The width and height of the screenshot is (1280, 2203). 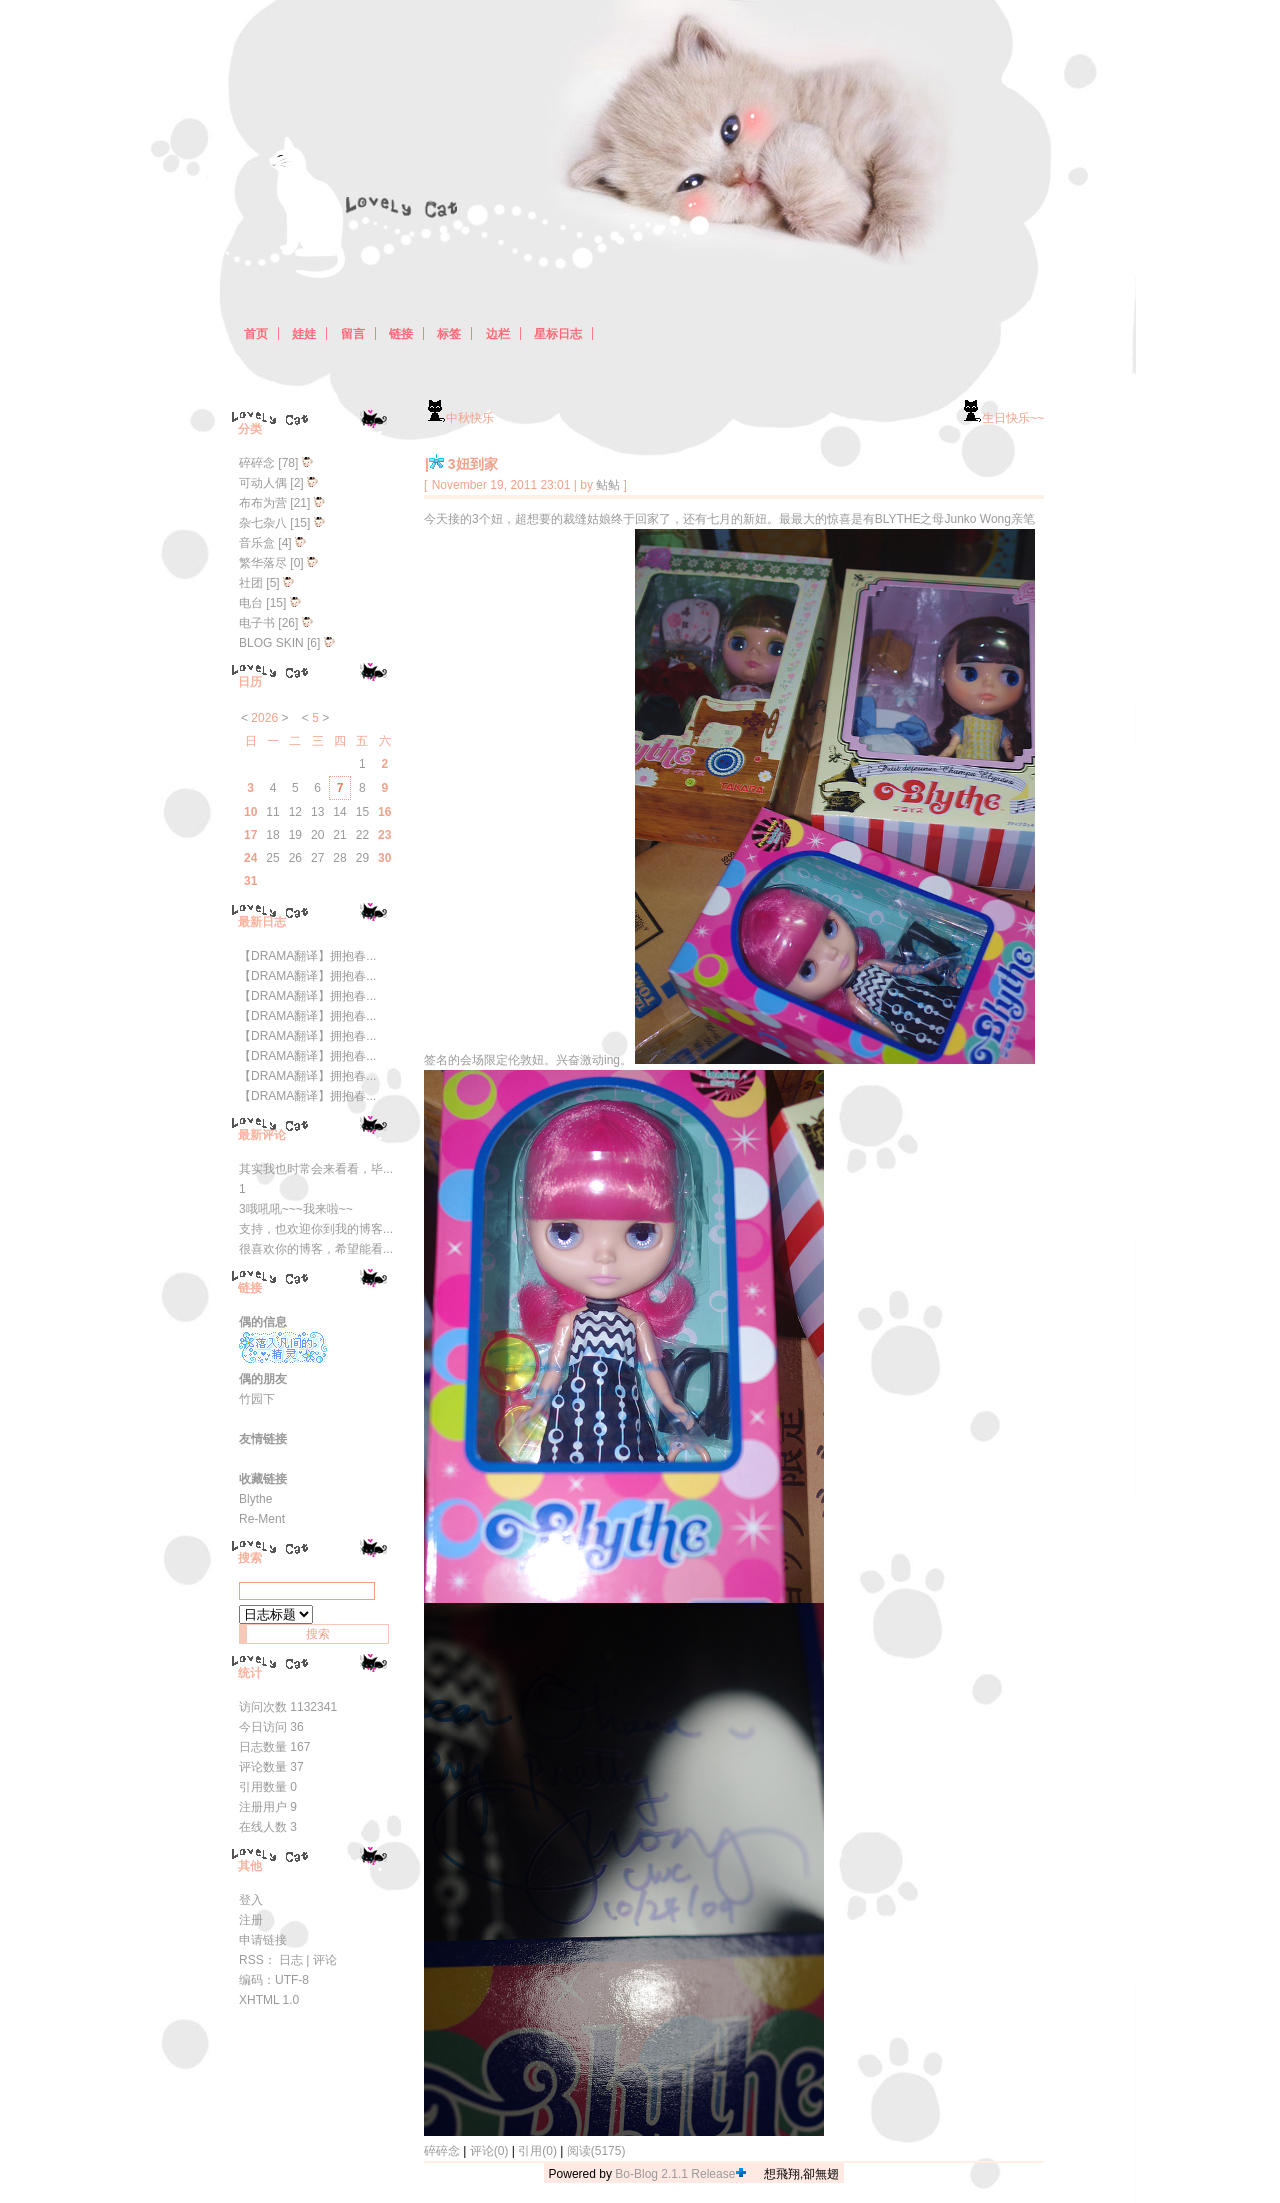 I want to click on 分类, so click(x=250, y=429).